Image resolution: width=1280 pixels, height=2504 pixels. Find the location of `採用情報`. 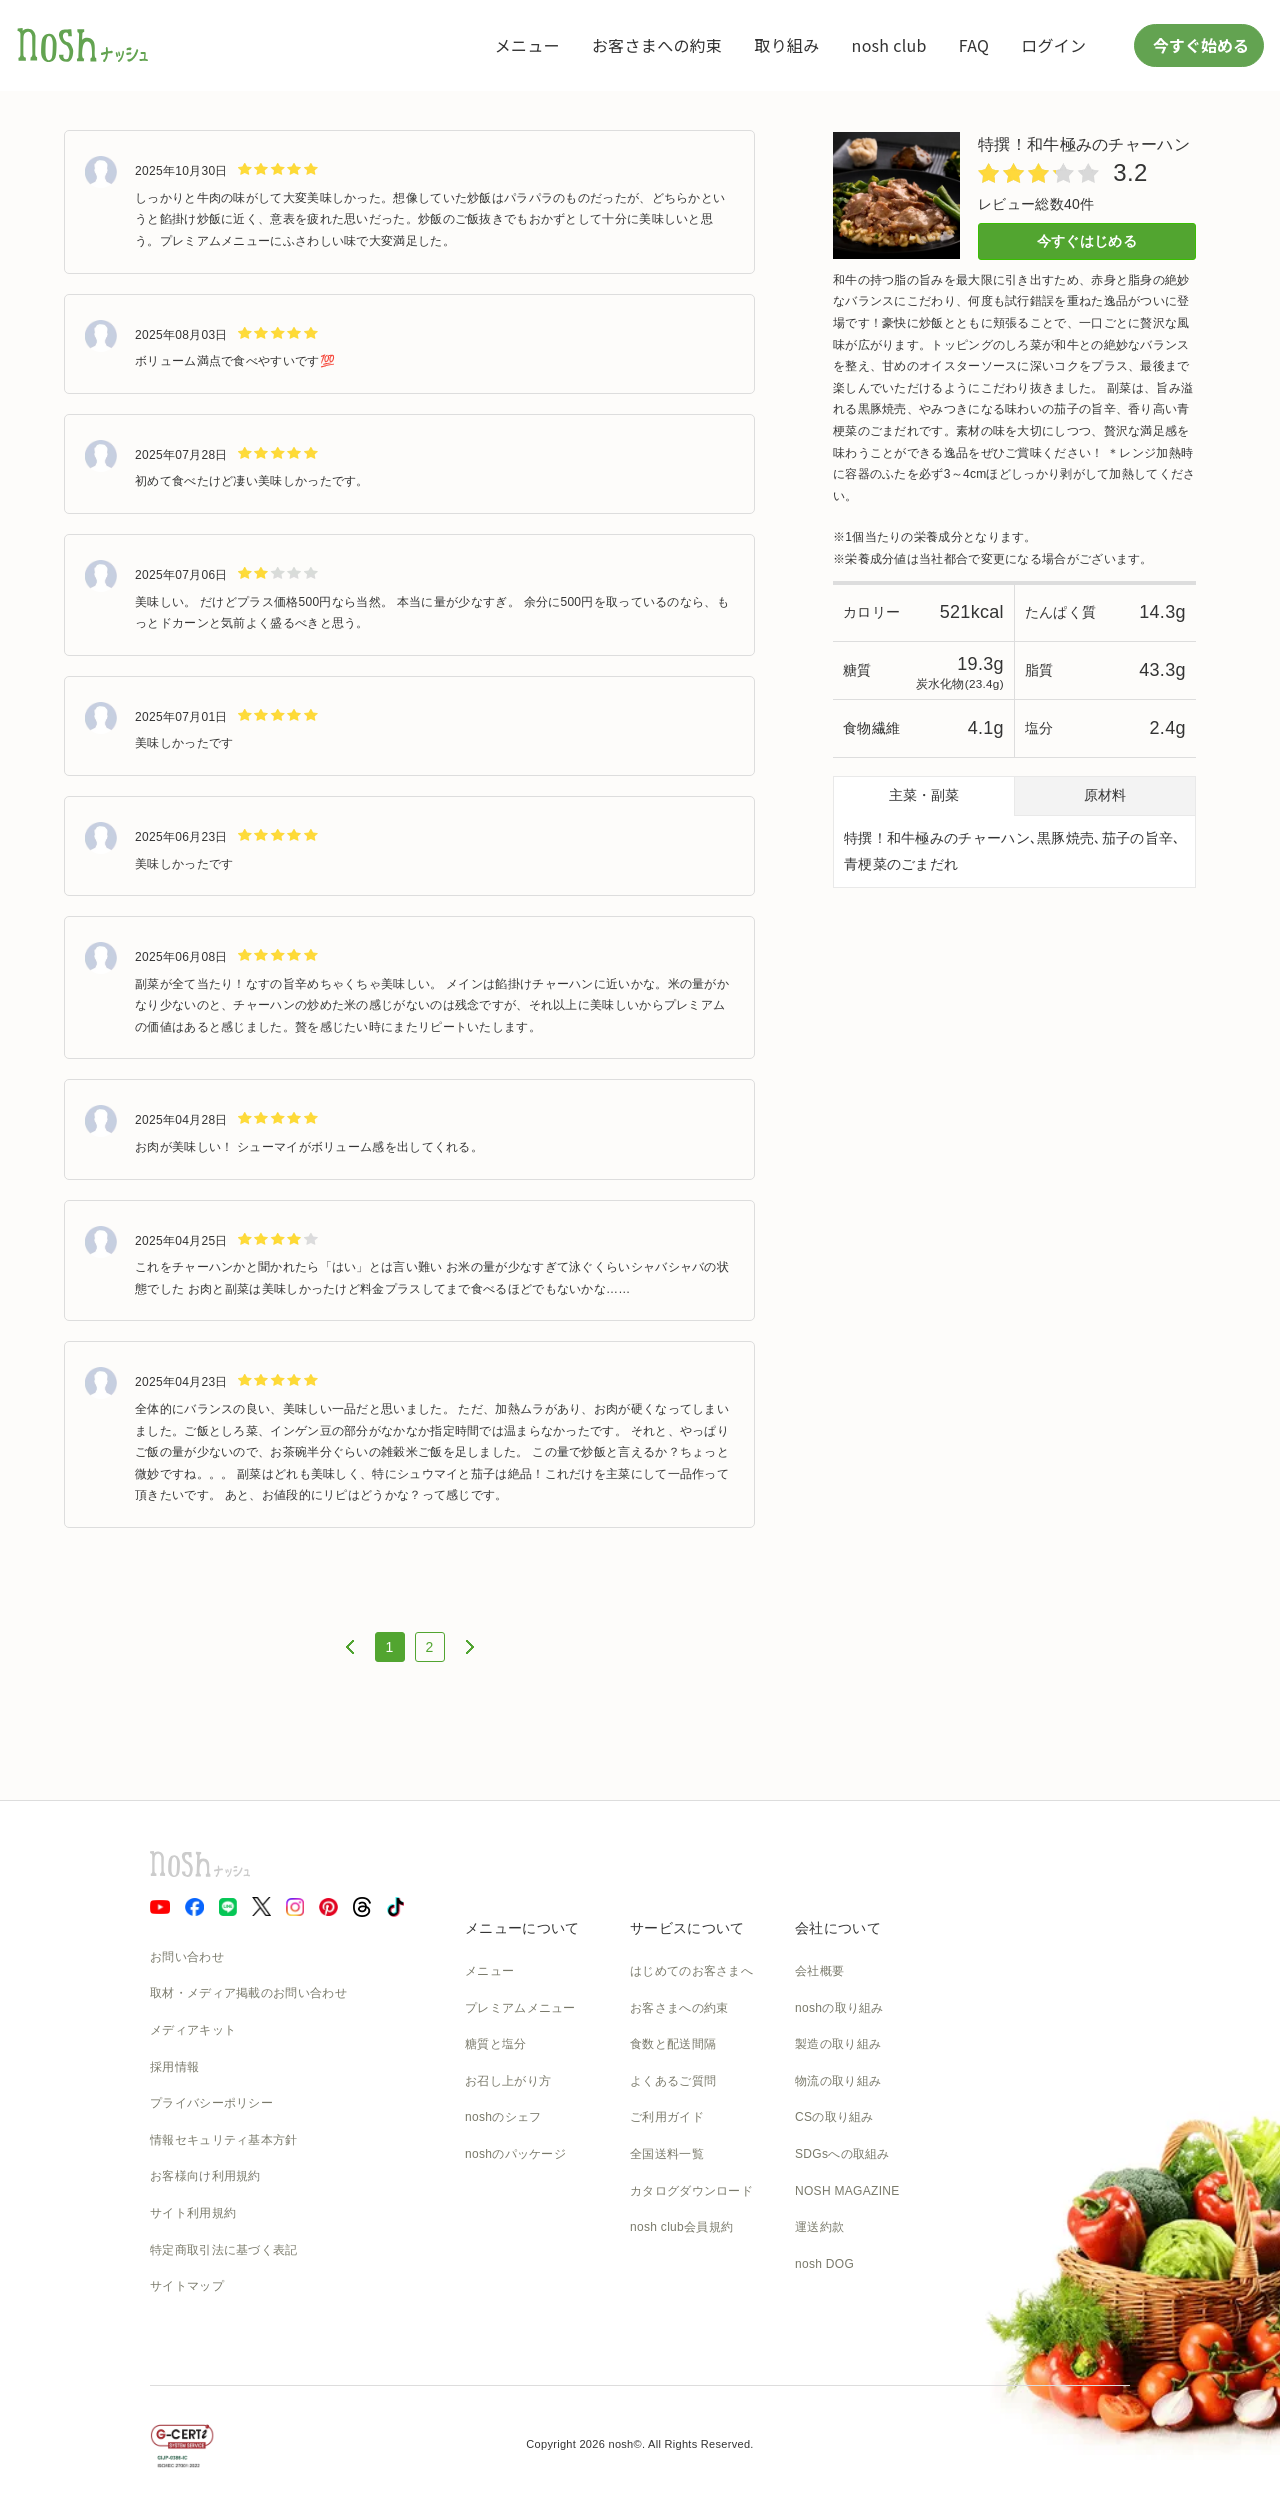

採用情報 is located at coordinates (174, 2067).